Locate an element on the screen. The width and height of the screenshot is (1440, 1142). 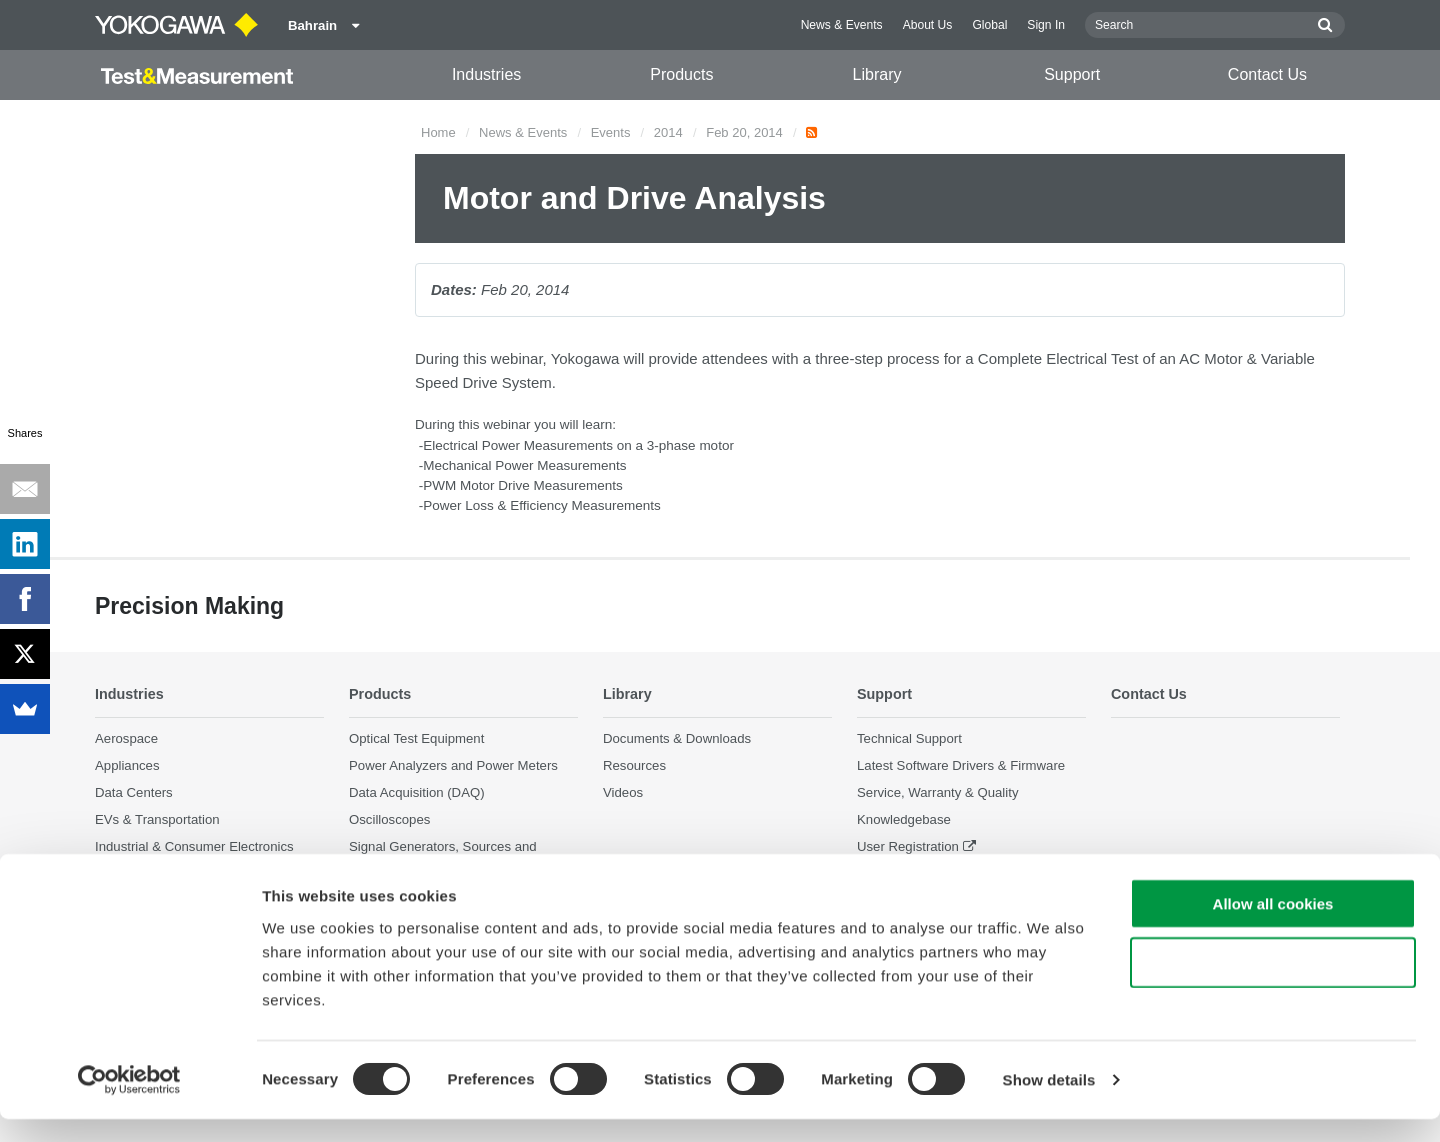
Discontinued Products is located at coordinates (923, 874).